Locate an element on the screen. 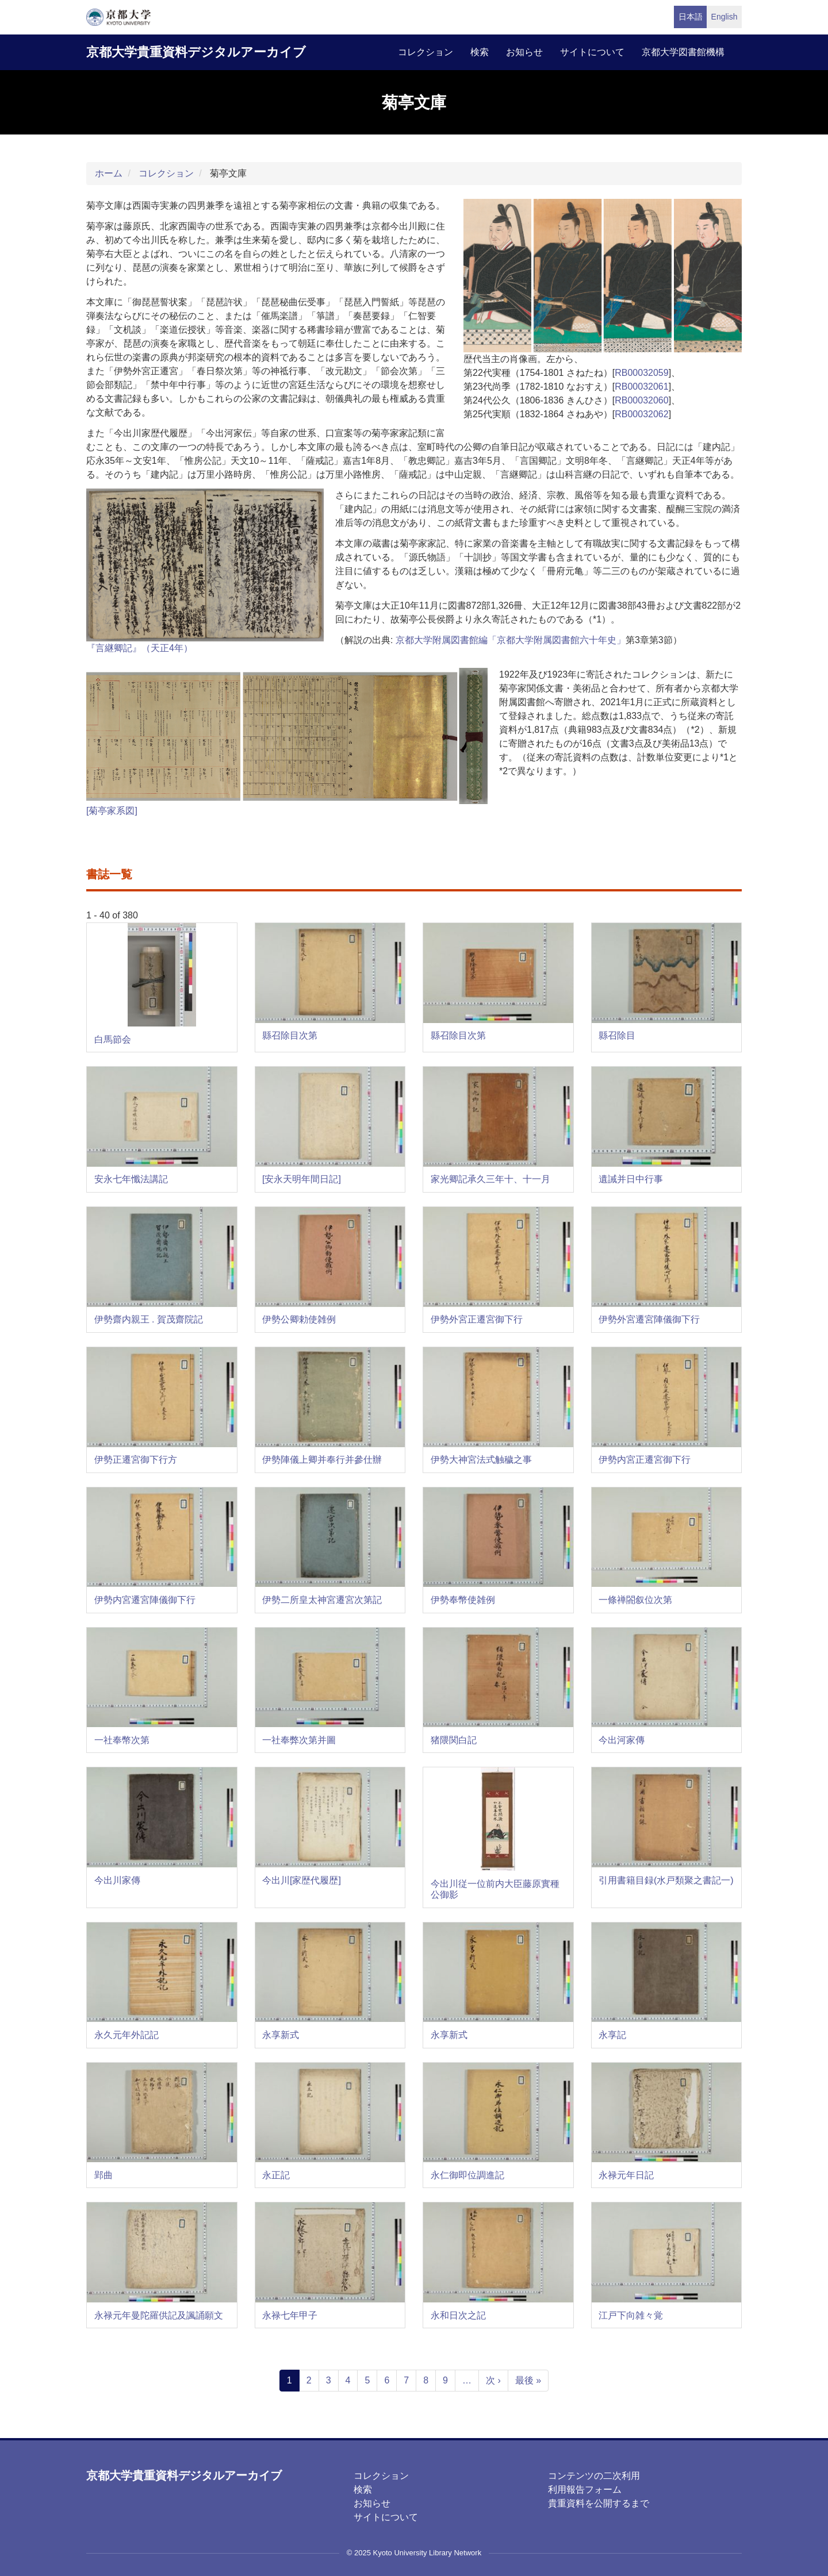 This screenshot has height=2576, width=828. RB00032061 is located at coordinates (641, 386).